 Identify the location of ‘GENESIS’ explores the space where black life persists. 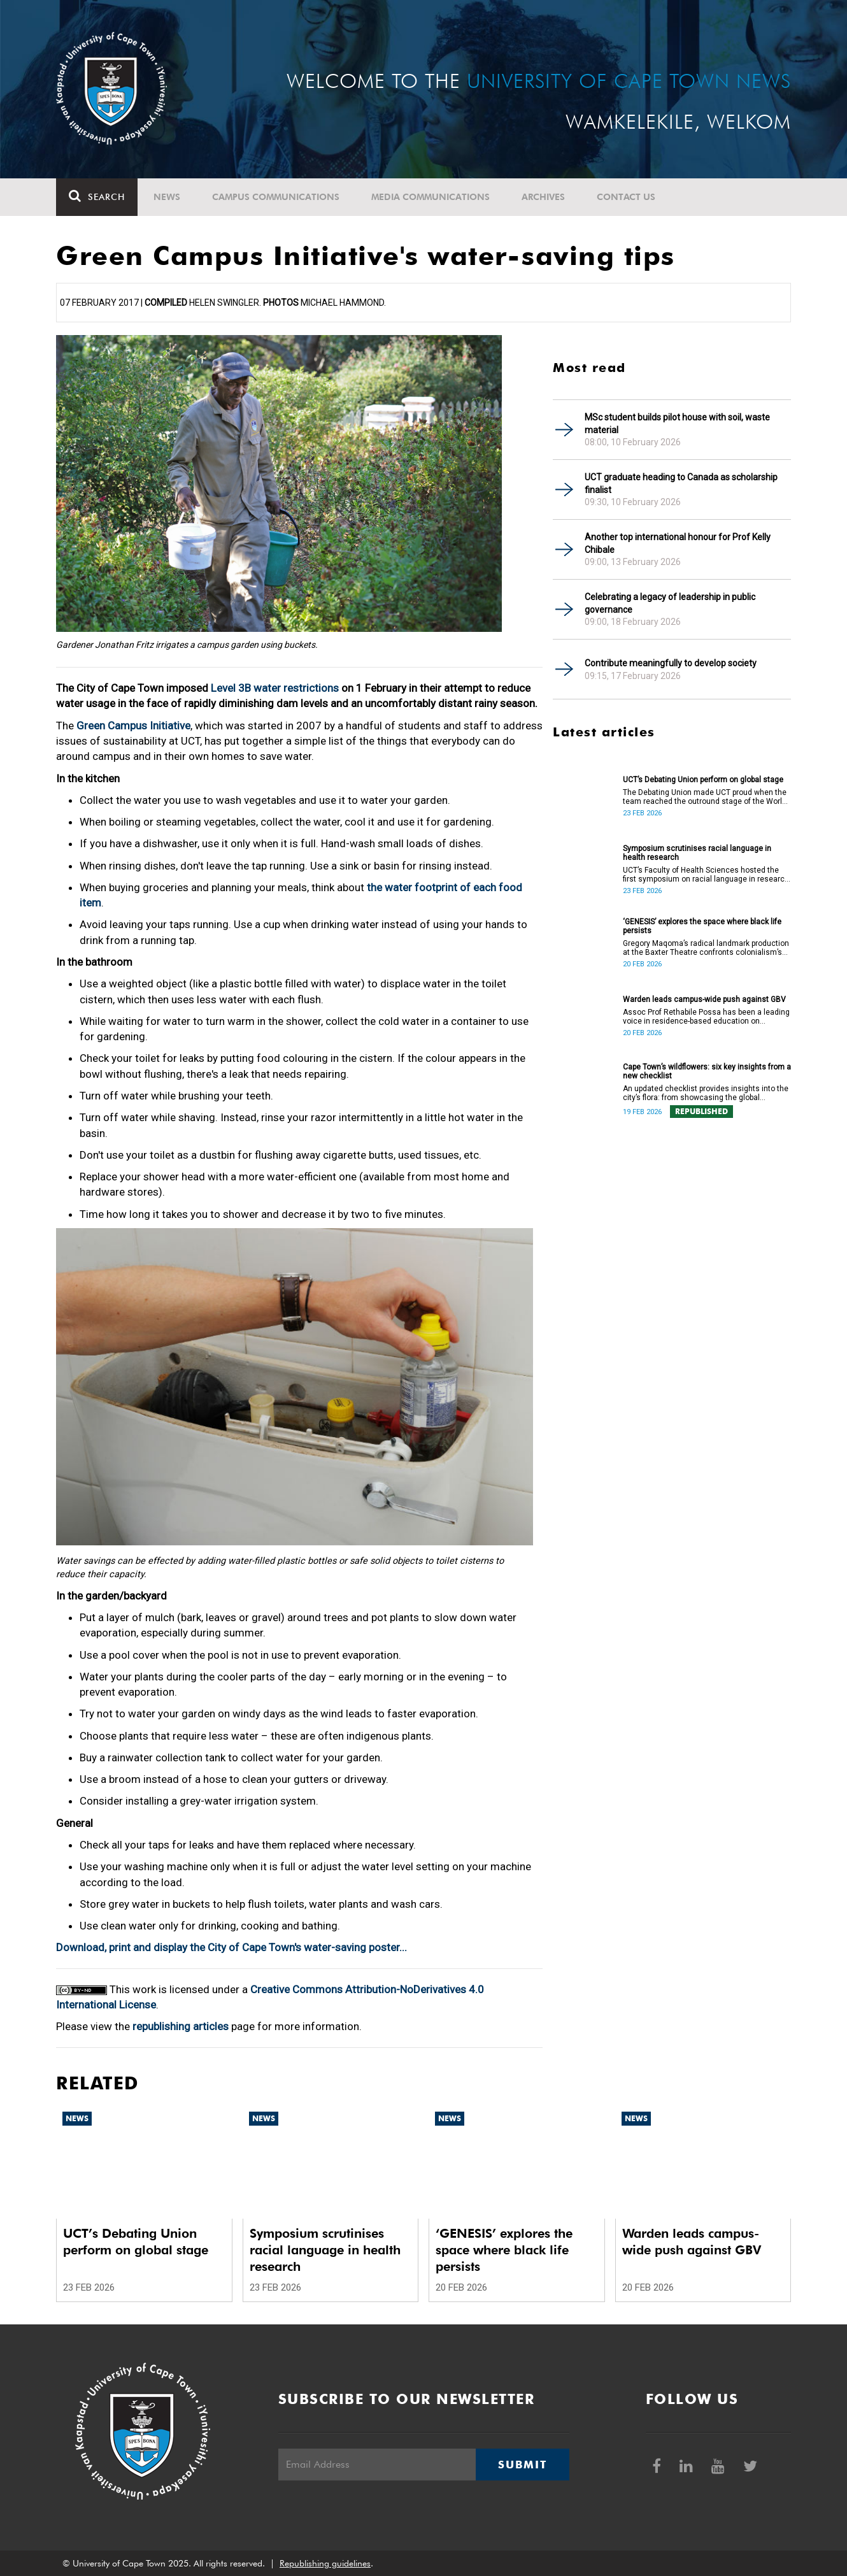
(702, 926).